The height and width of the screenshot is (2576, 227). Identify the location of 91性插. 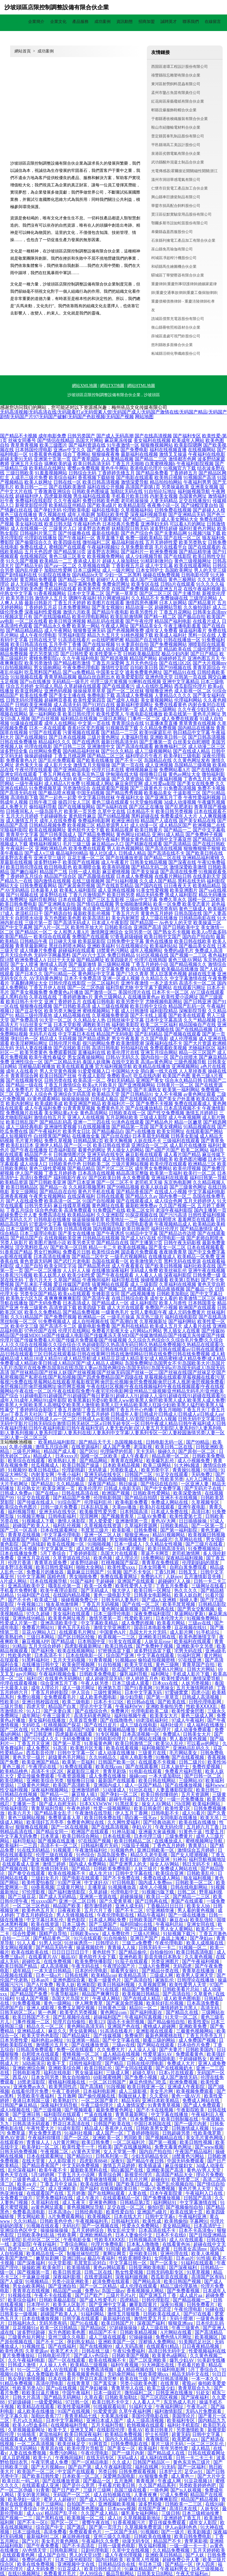
(203, 2258).